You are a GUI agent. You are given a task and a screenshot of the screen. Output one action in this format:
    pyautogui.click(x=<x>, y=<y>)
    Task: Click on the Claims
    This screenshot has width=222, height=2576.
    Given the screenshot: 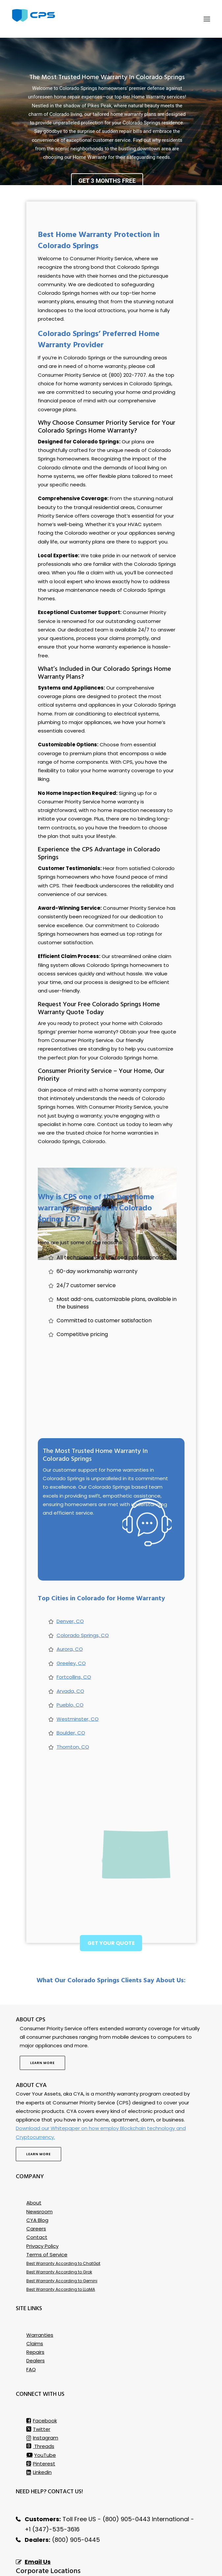 What is the action you would take?
    pyautogui.click(x=34, y=2306)
    